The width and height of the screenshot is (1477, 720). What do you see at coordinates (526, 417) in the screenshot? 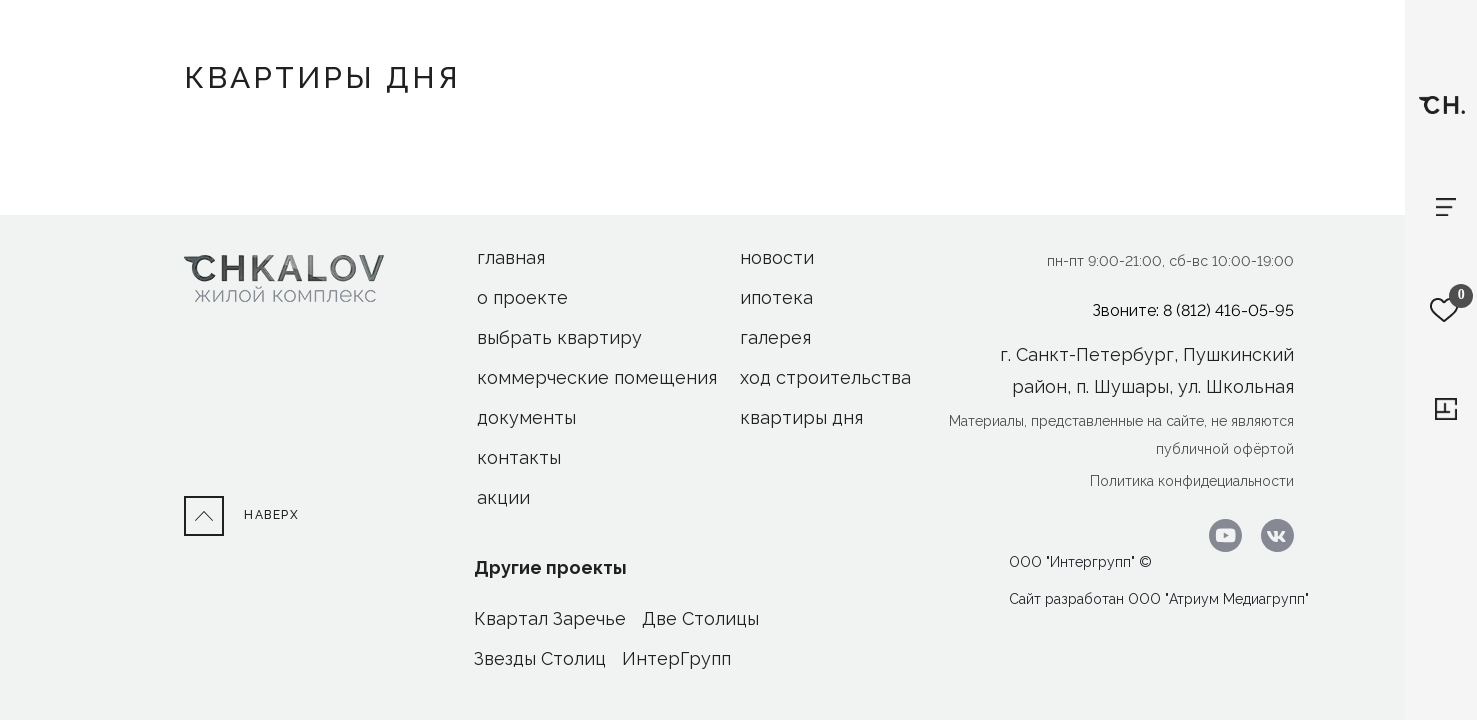
I see `Документы` at bounding box center [526, 417].